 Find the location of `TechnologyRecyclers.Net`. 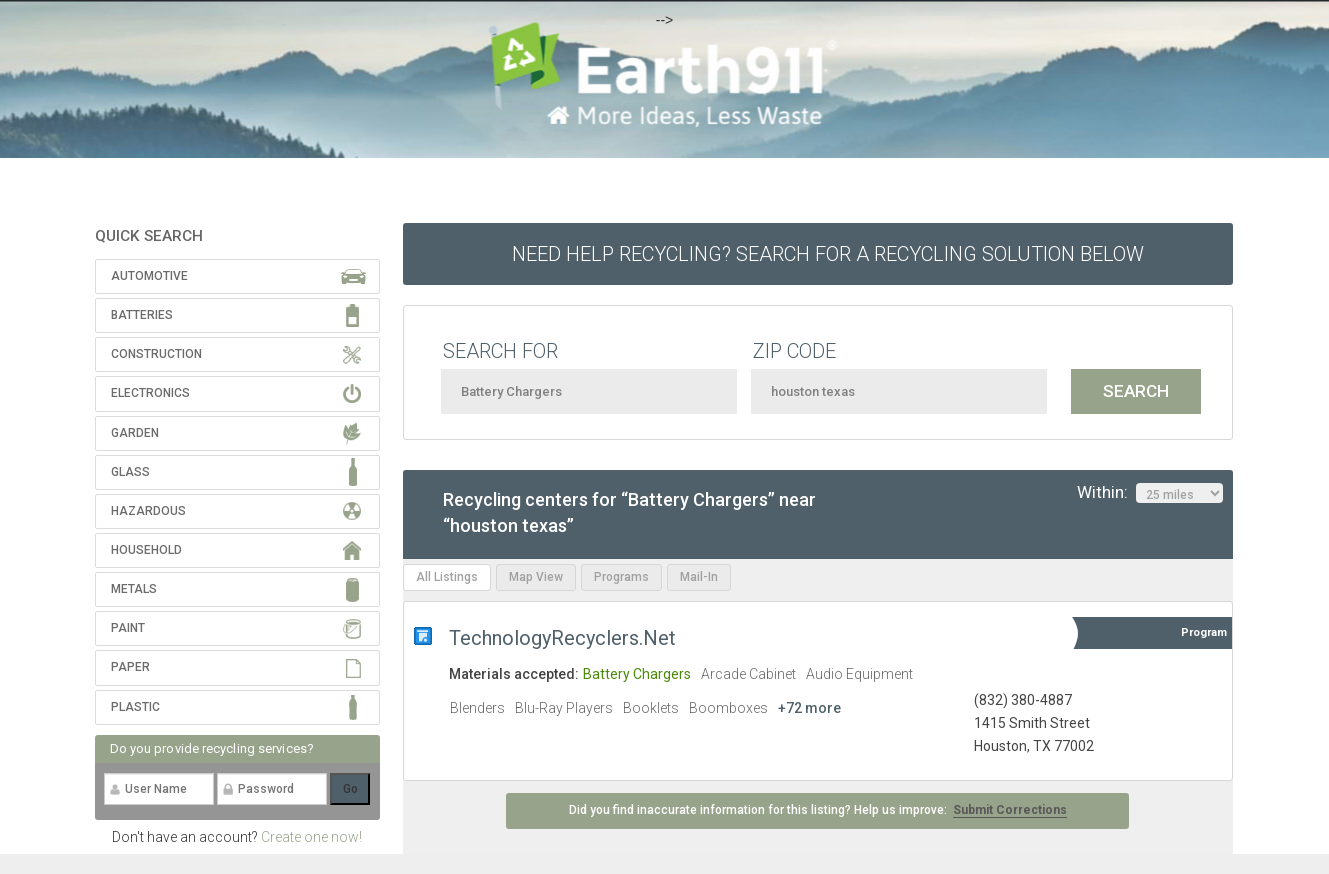

TechnologyRecyclers.Net is located at coordinates (562, 638).